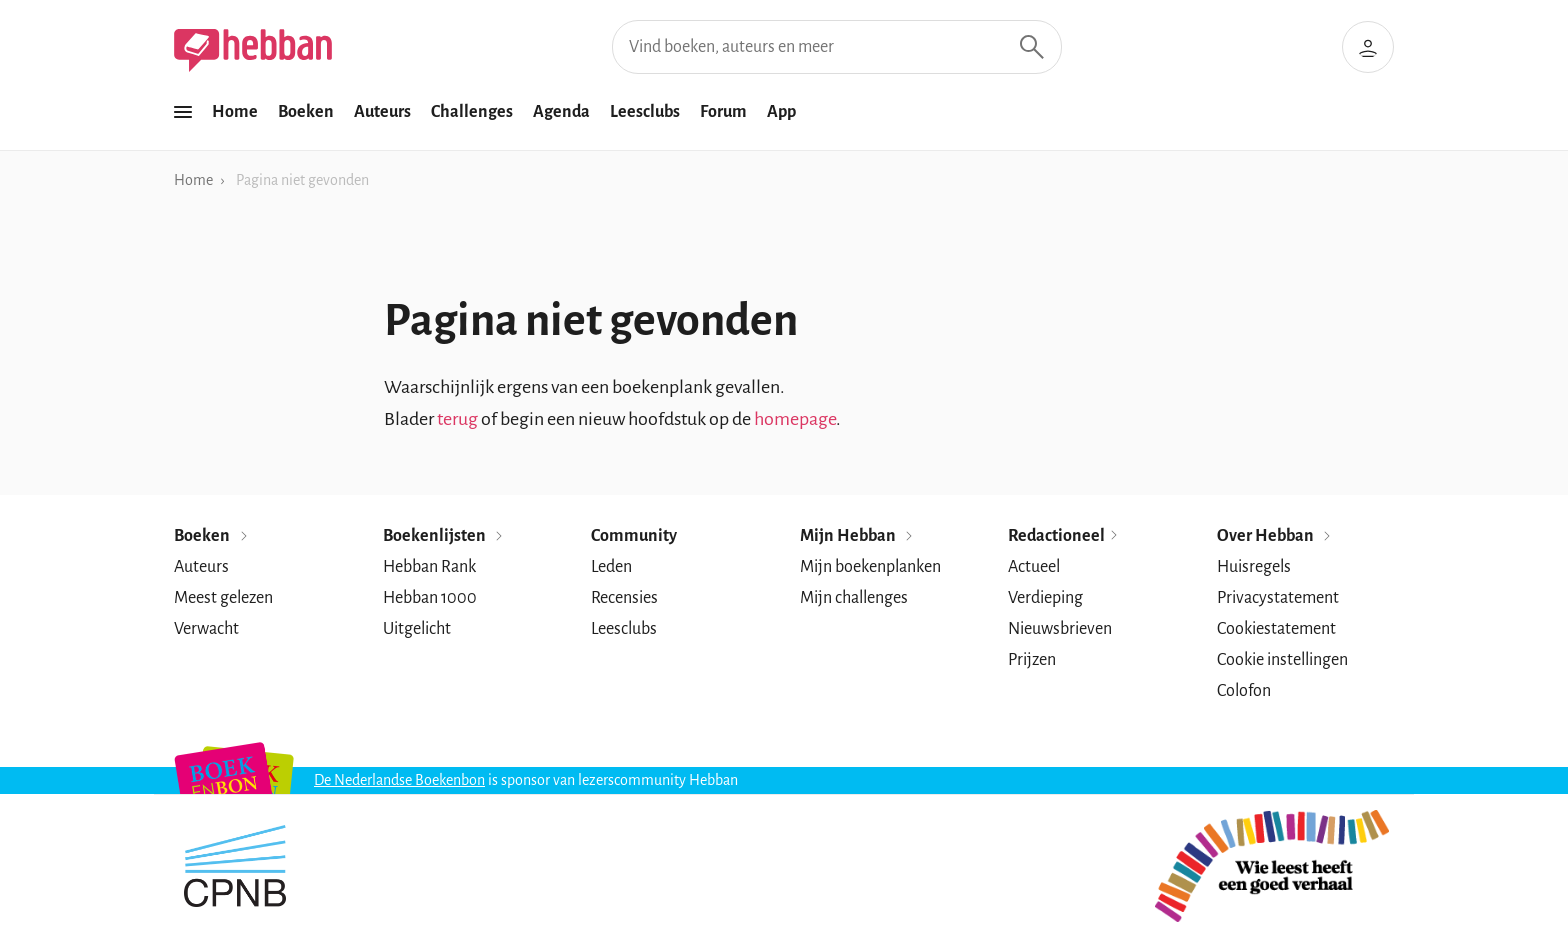  Describe the element at coordinates (1032, 660) in the screenshot. I see `Prijzen` at that location.